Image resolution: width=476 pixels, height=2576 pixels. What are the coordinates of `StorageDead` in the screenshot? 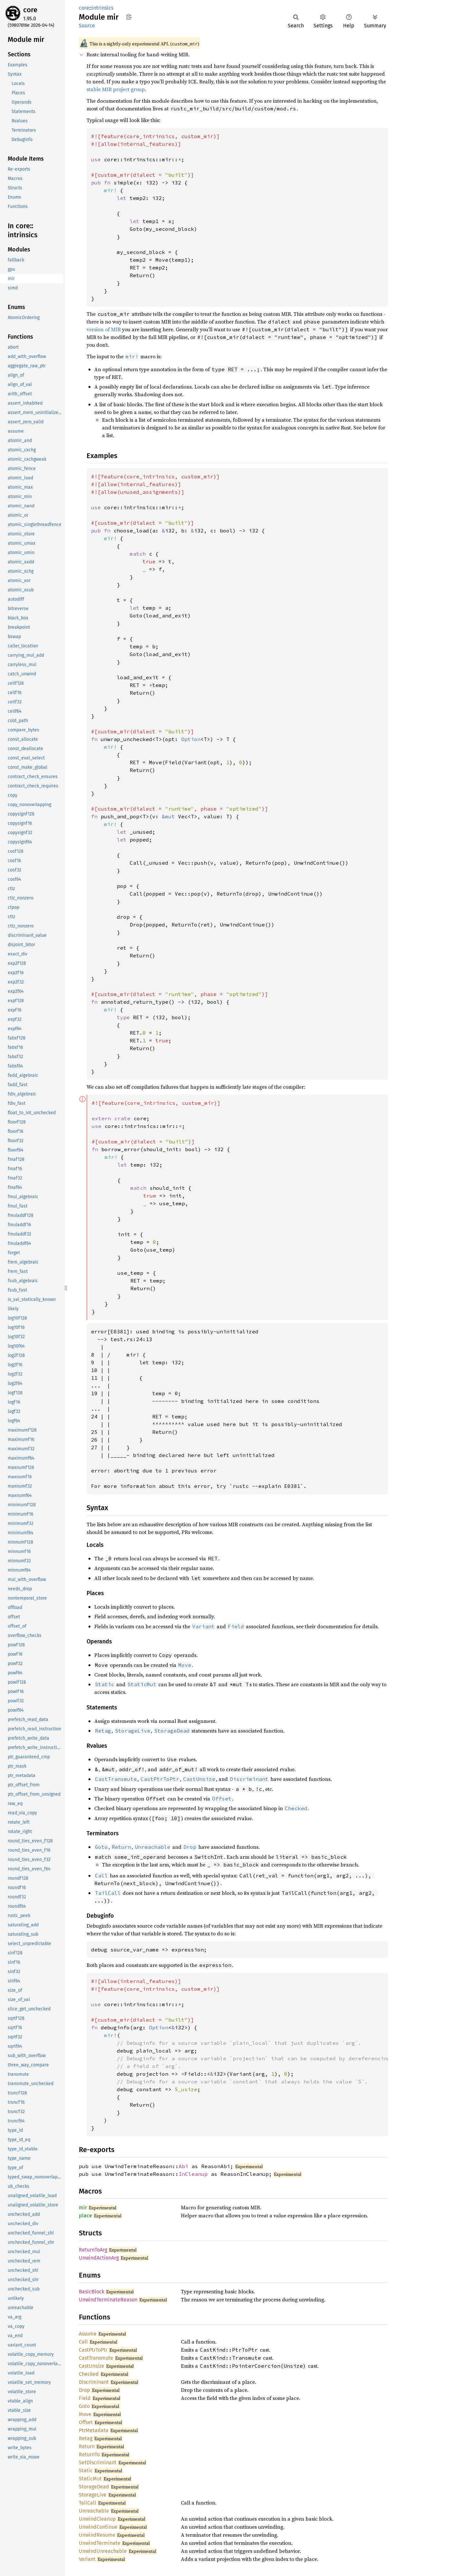 It's located at (94, 2487).